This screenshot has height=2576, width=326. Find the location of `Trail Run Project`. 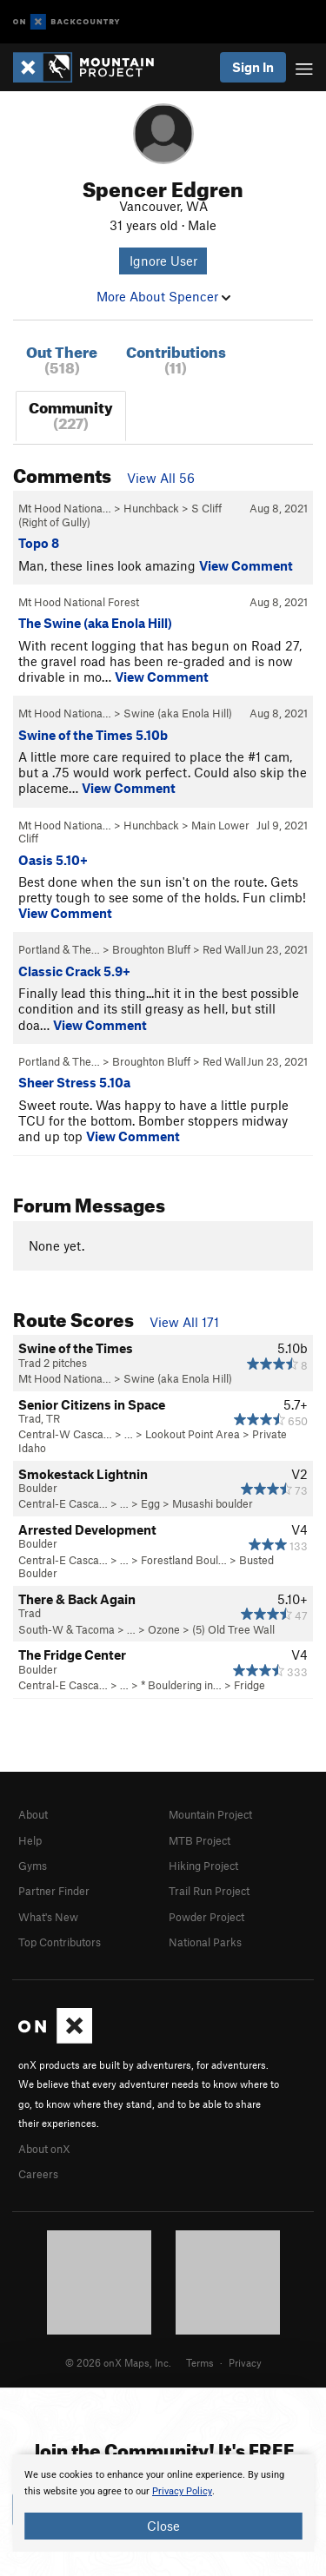

Trail Run Project is located at coordinates (209, 1891).